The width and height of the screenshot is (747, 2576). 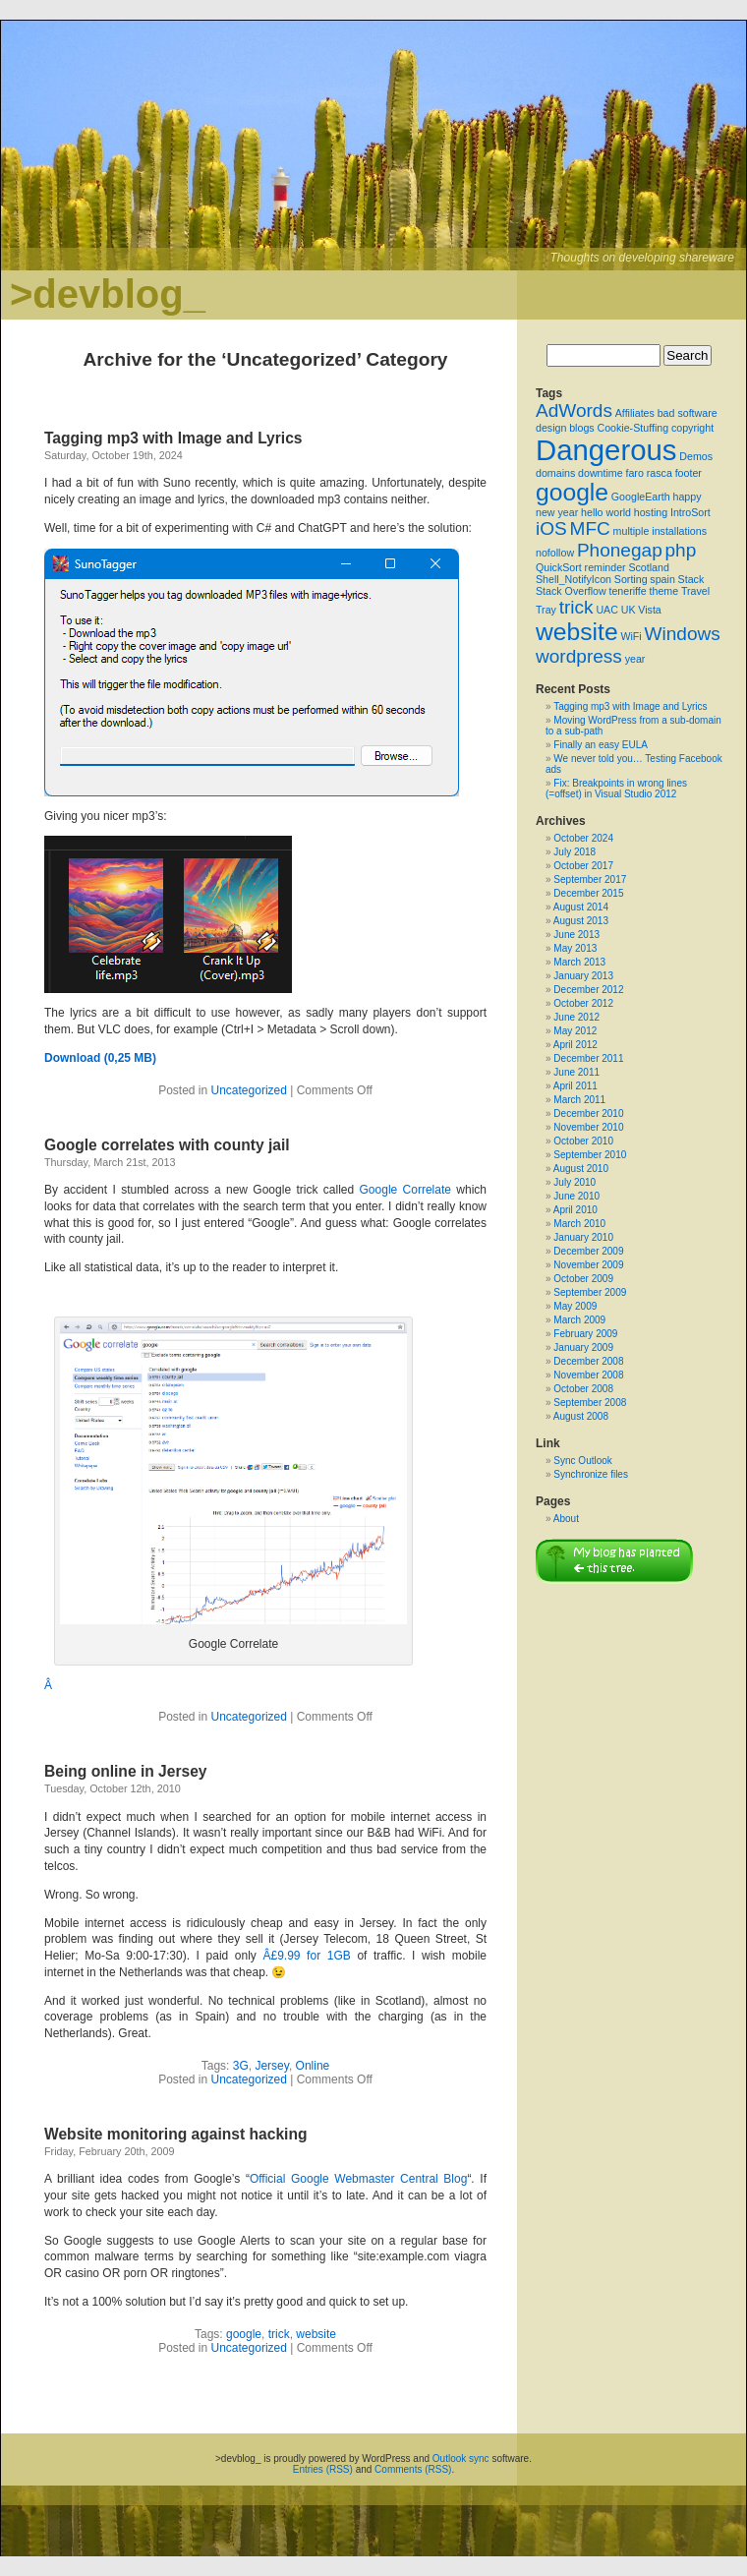 I want to click on google [google (3 items)], so click(x=572, y=492).